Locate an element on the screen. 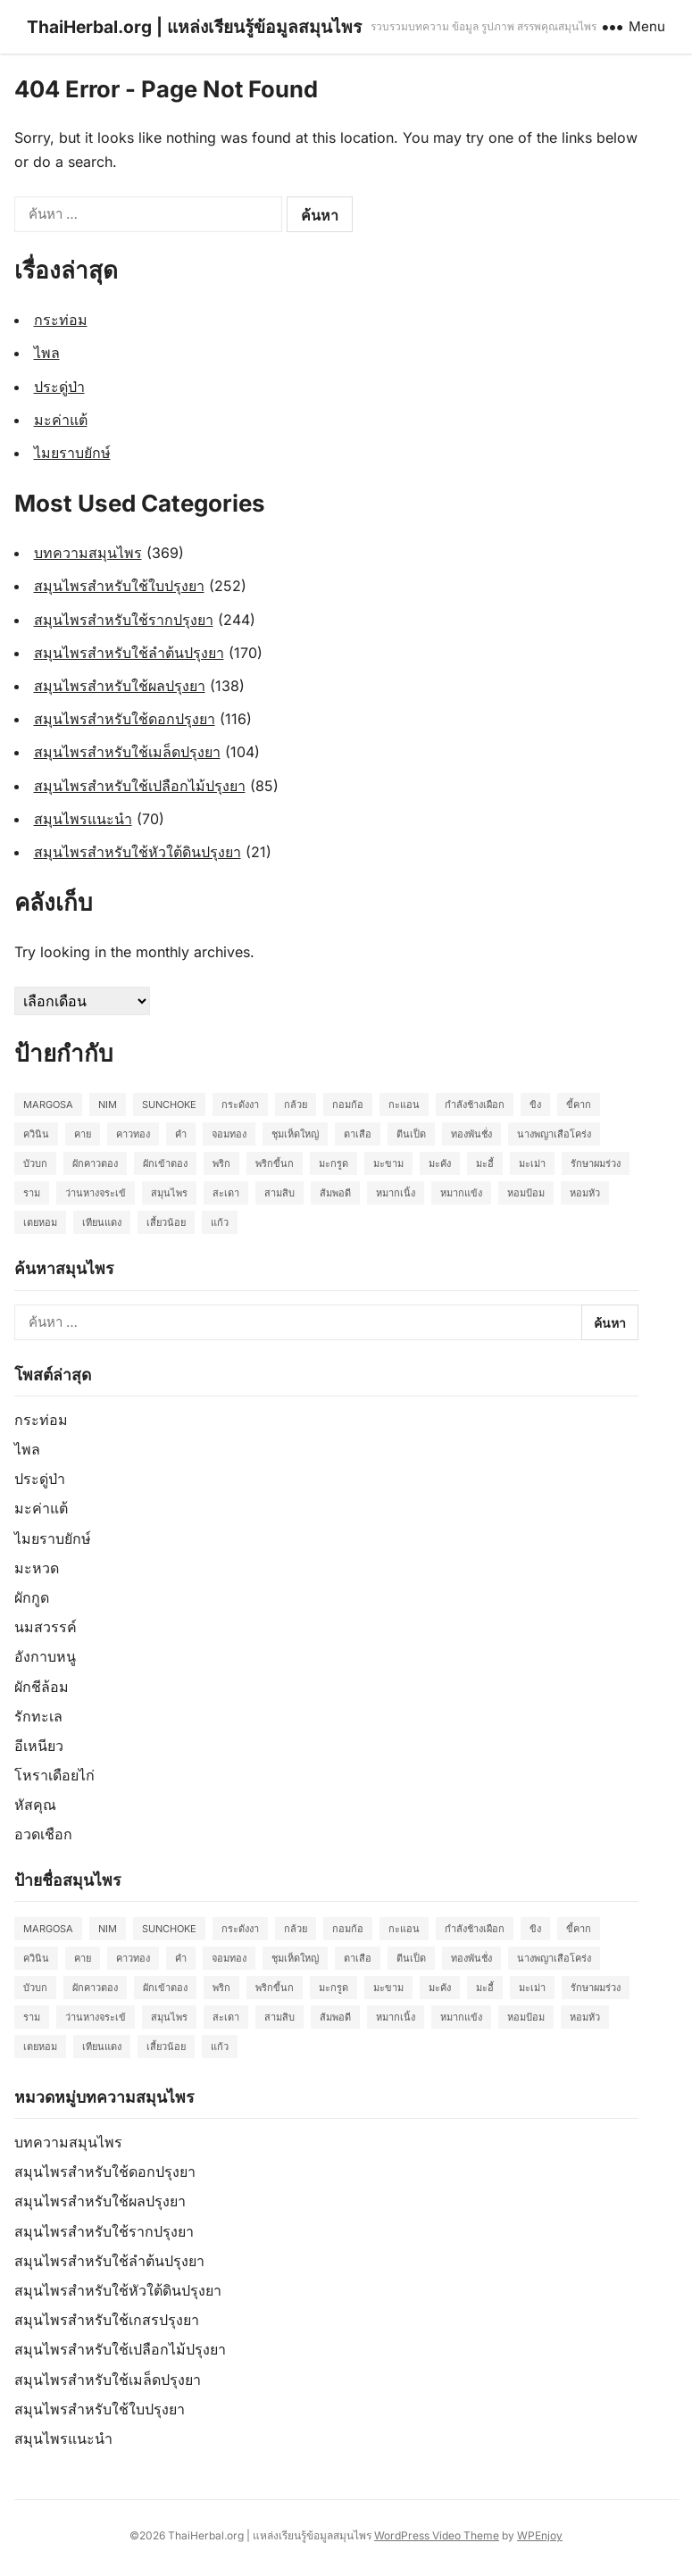 This screenshot has width=692, height=2576. สมุนไพรสำหรับใช้ผลปรุงยา is located at coordinates (119, 686).